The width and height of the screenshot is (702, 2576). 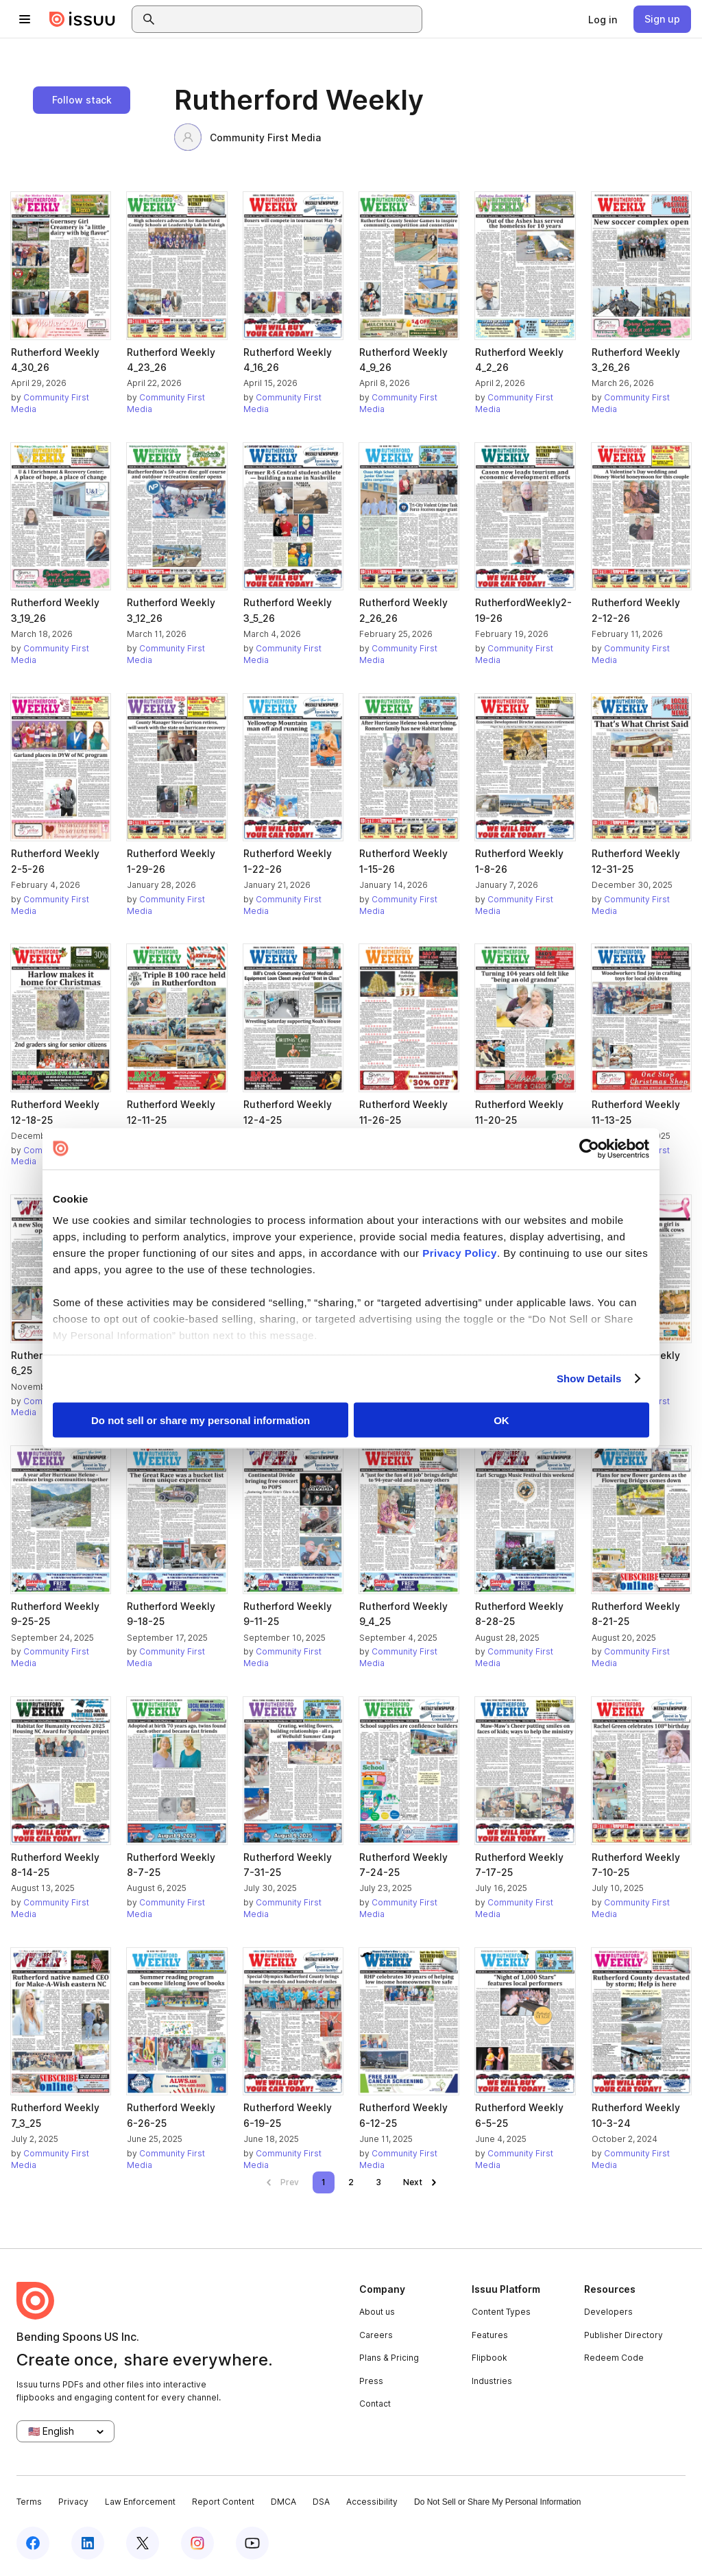 I want to click on Redeem Code, so click(x=614, y=2357).